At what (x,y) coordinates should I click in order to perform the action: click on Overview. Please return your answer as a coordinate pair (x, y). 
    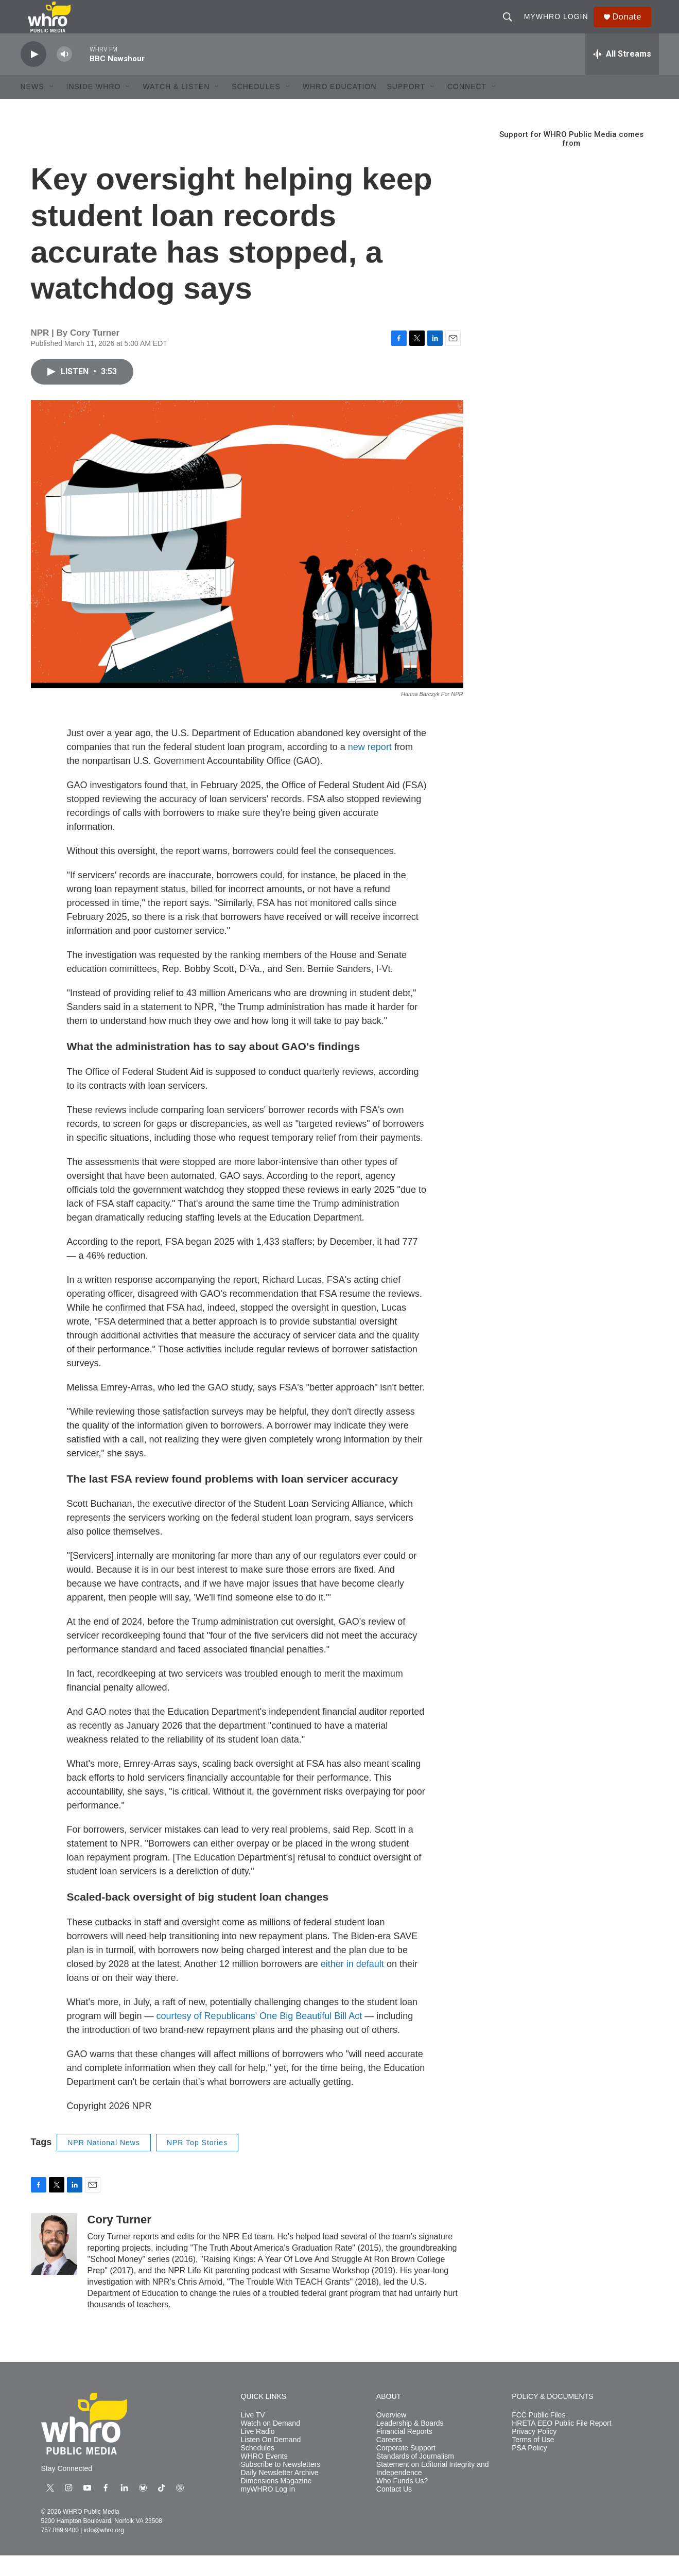
    Looking at the image, I should click on (391, 2436).